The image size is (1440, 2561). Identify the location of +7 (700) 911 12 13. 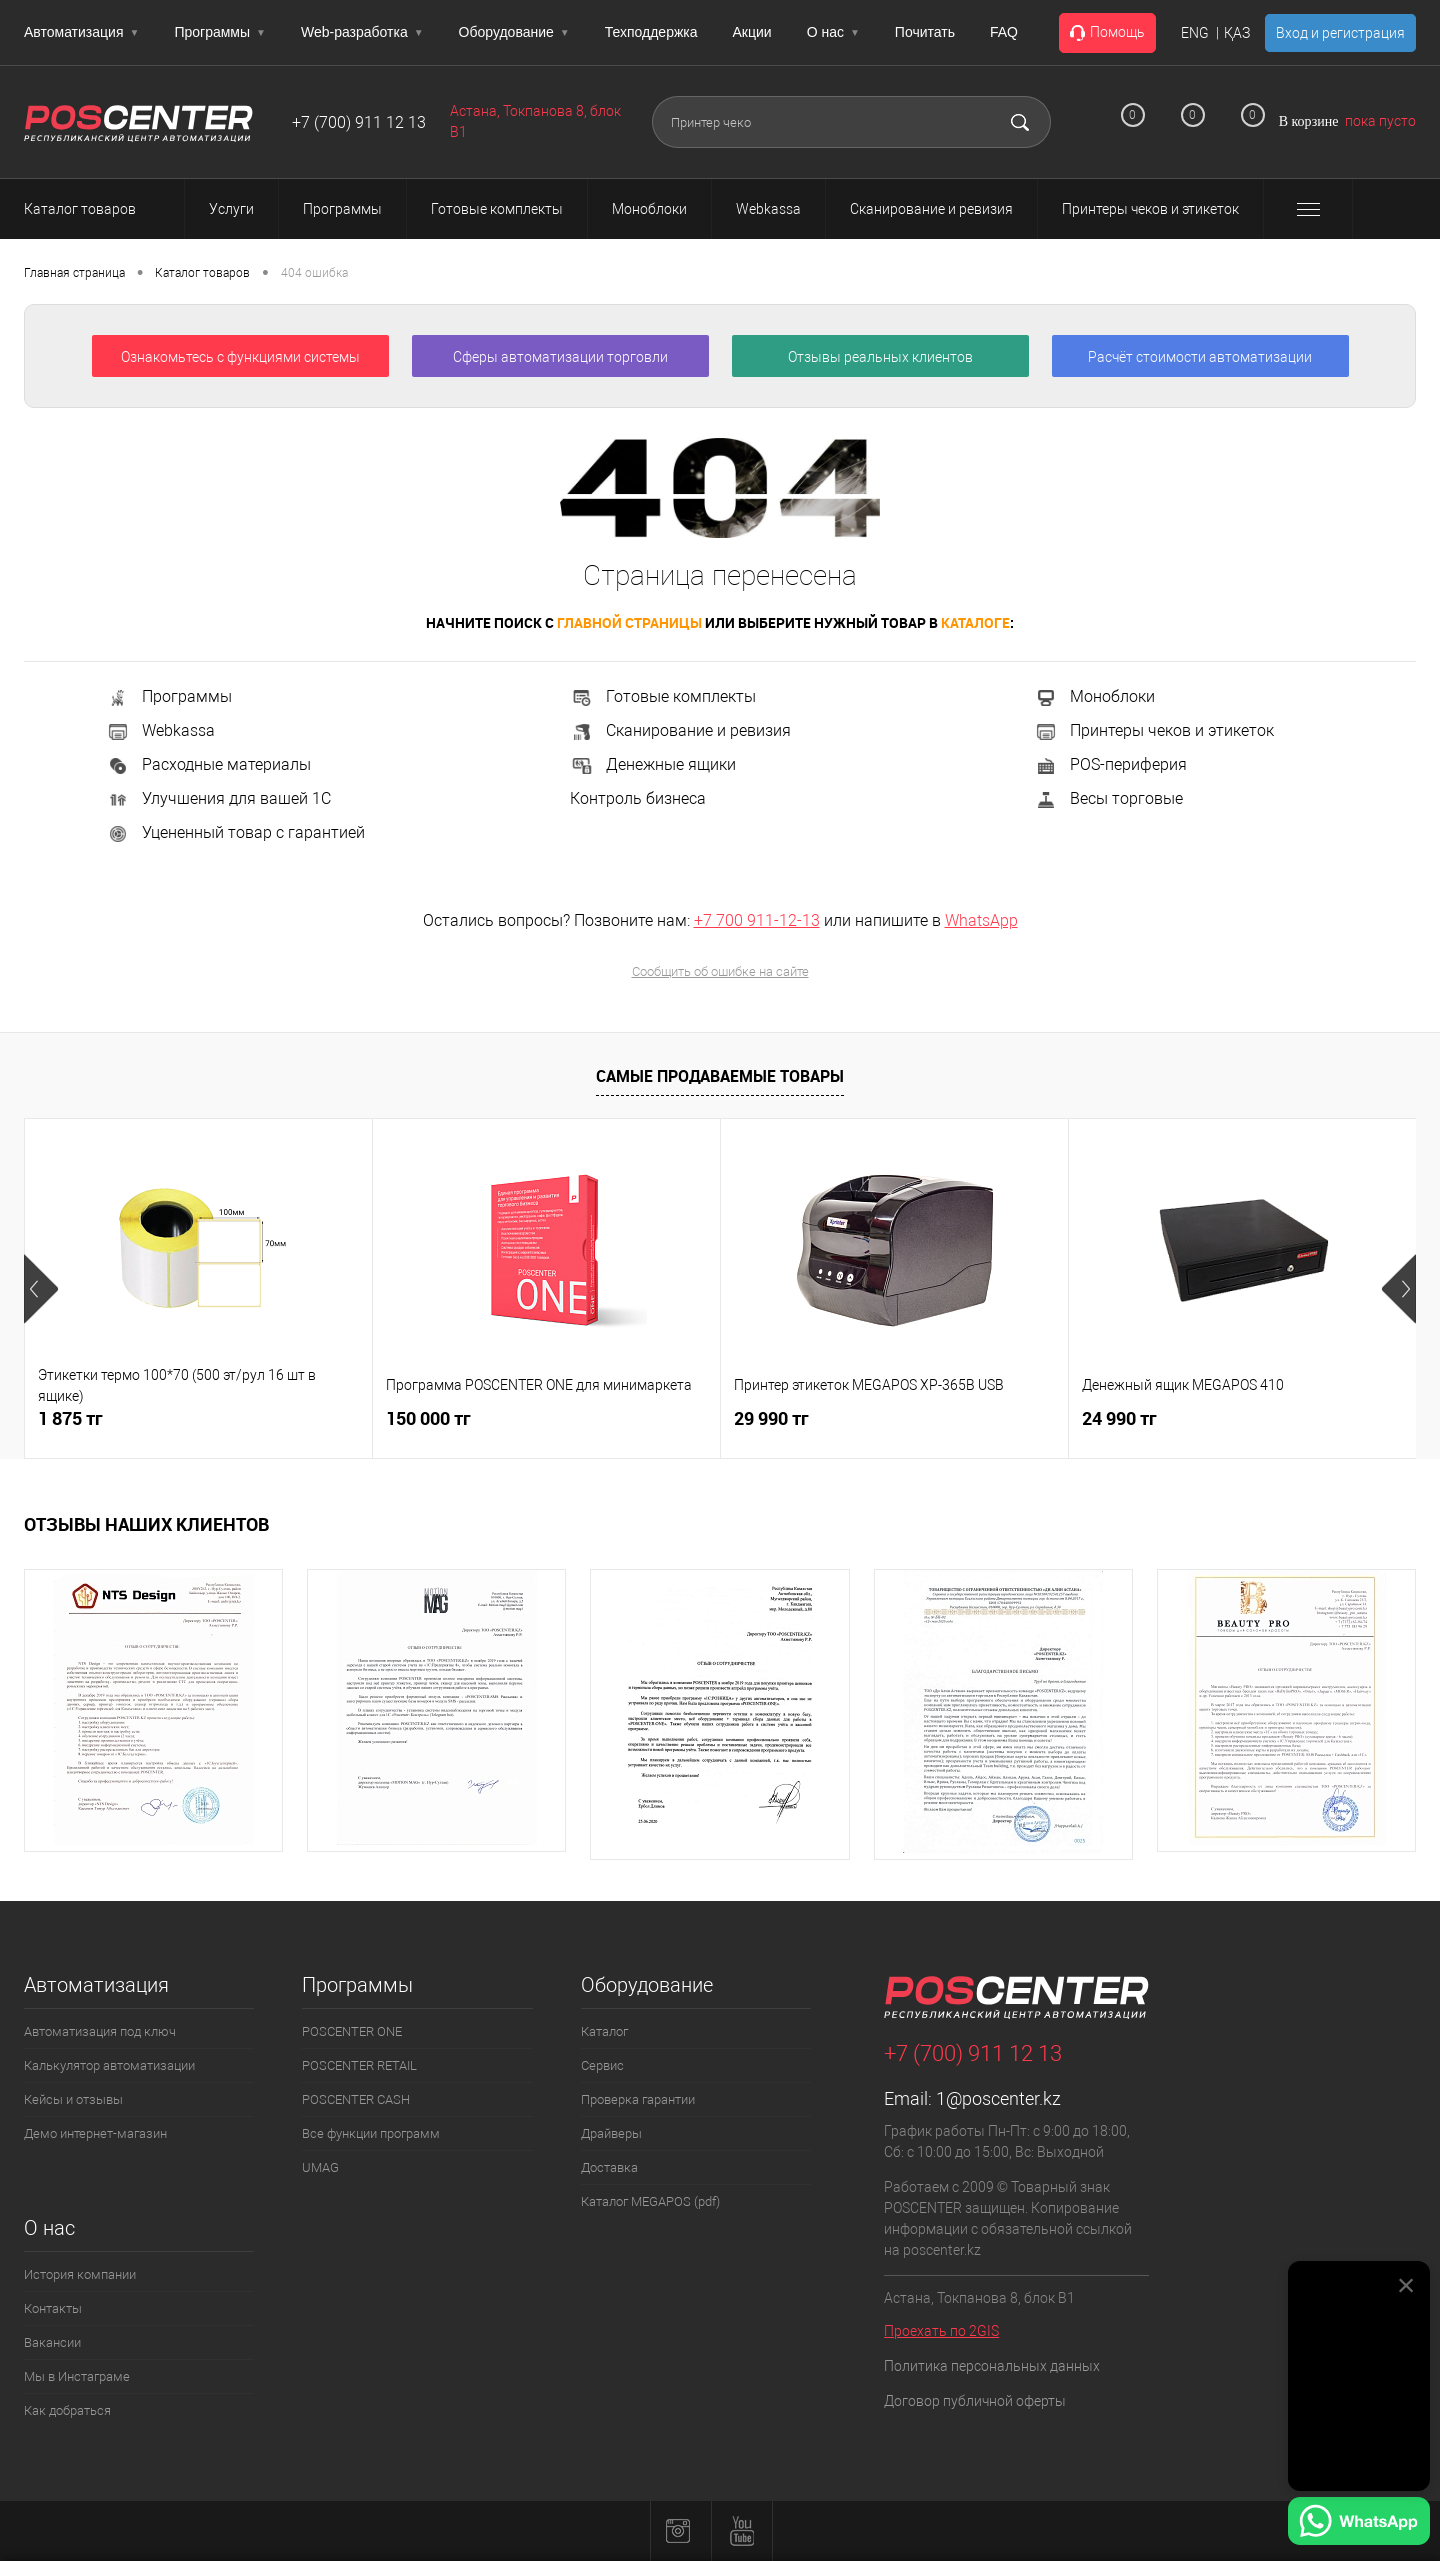
(359, 122).